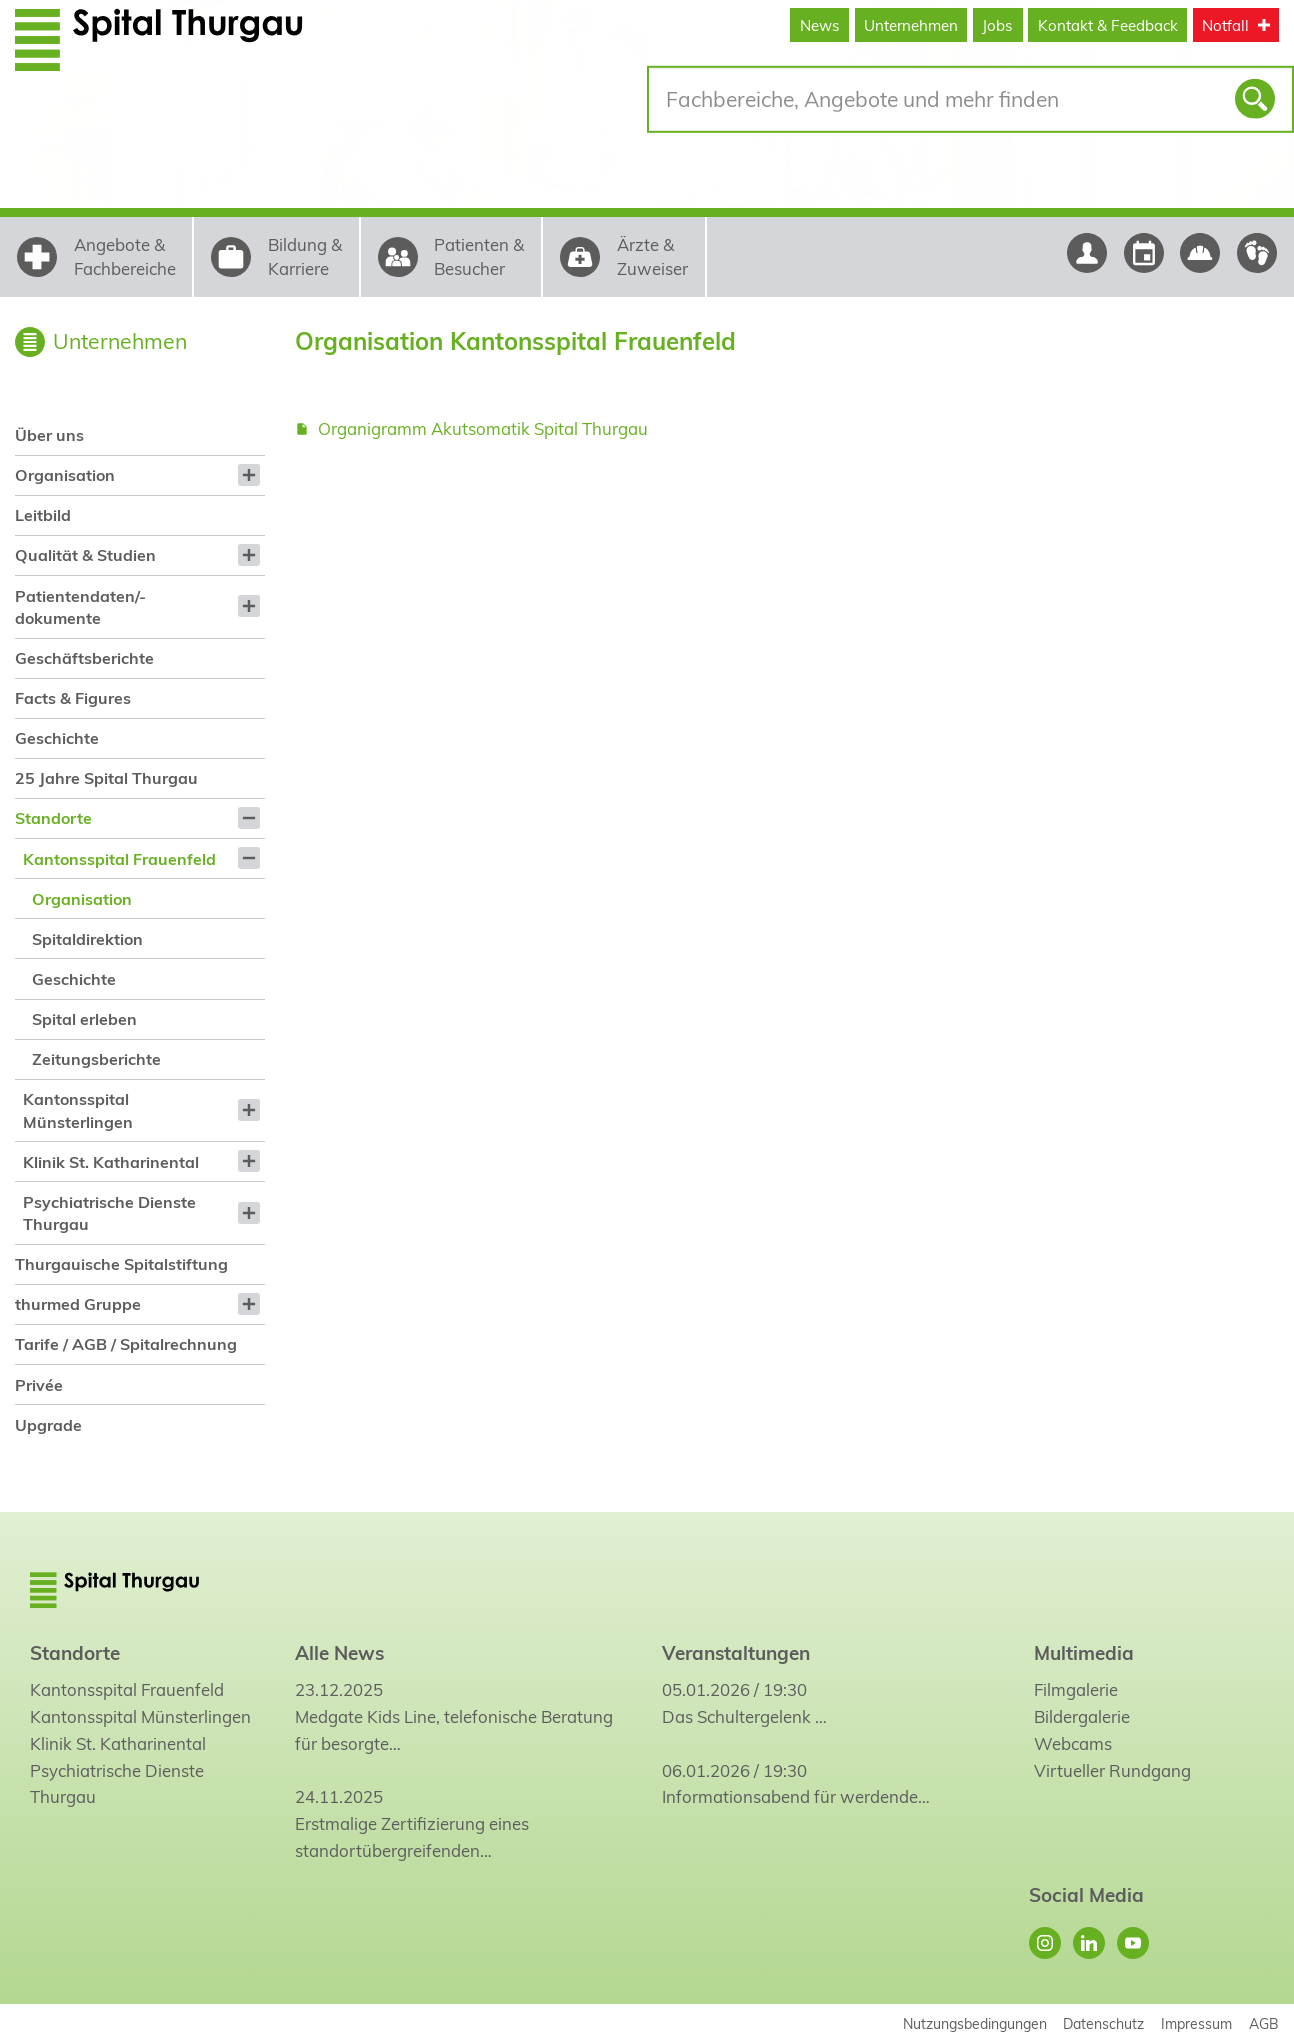  Describe the element at coordinates (85, 555) in the screenshot. I see `Qualität & Studien` at that location.